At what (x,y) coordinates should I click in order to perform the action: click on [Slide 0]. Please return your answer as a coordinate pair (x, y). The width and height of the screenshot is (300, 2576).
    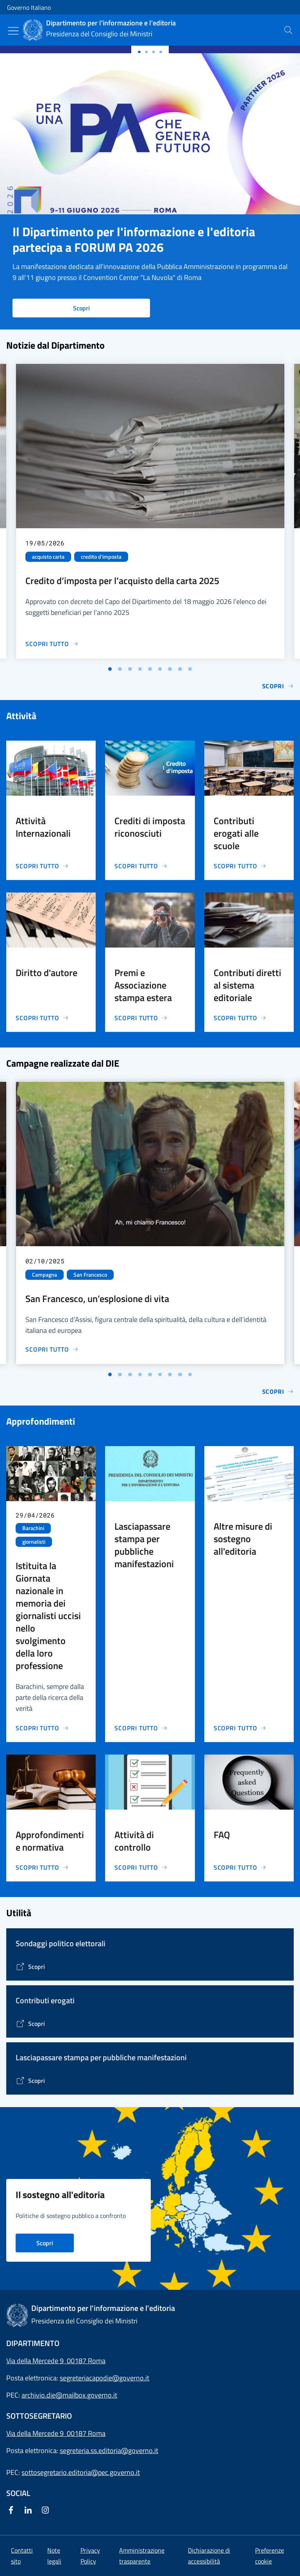
    Looking at the image, I should click on (139, 52).